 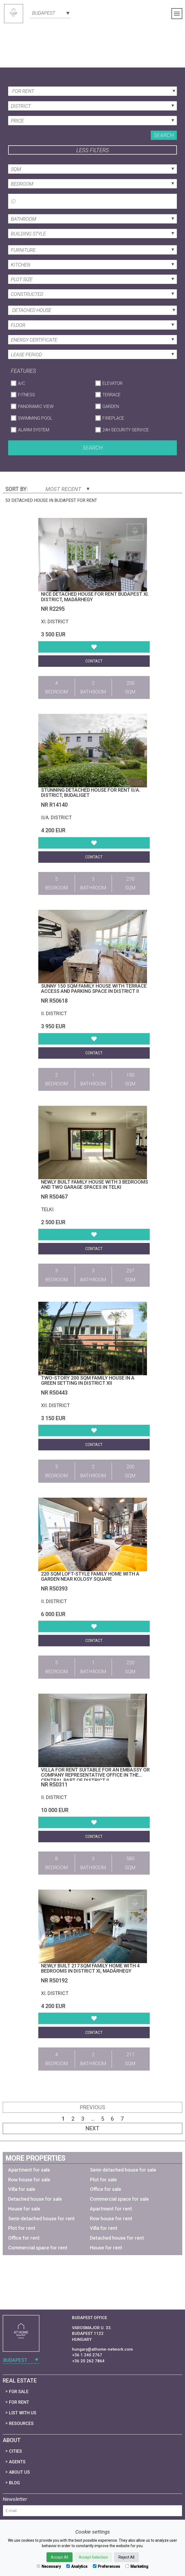 I want to click on Search, so click(x=164, y=135).